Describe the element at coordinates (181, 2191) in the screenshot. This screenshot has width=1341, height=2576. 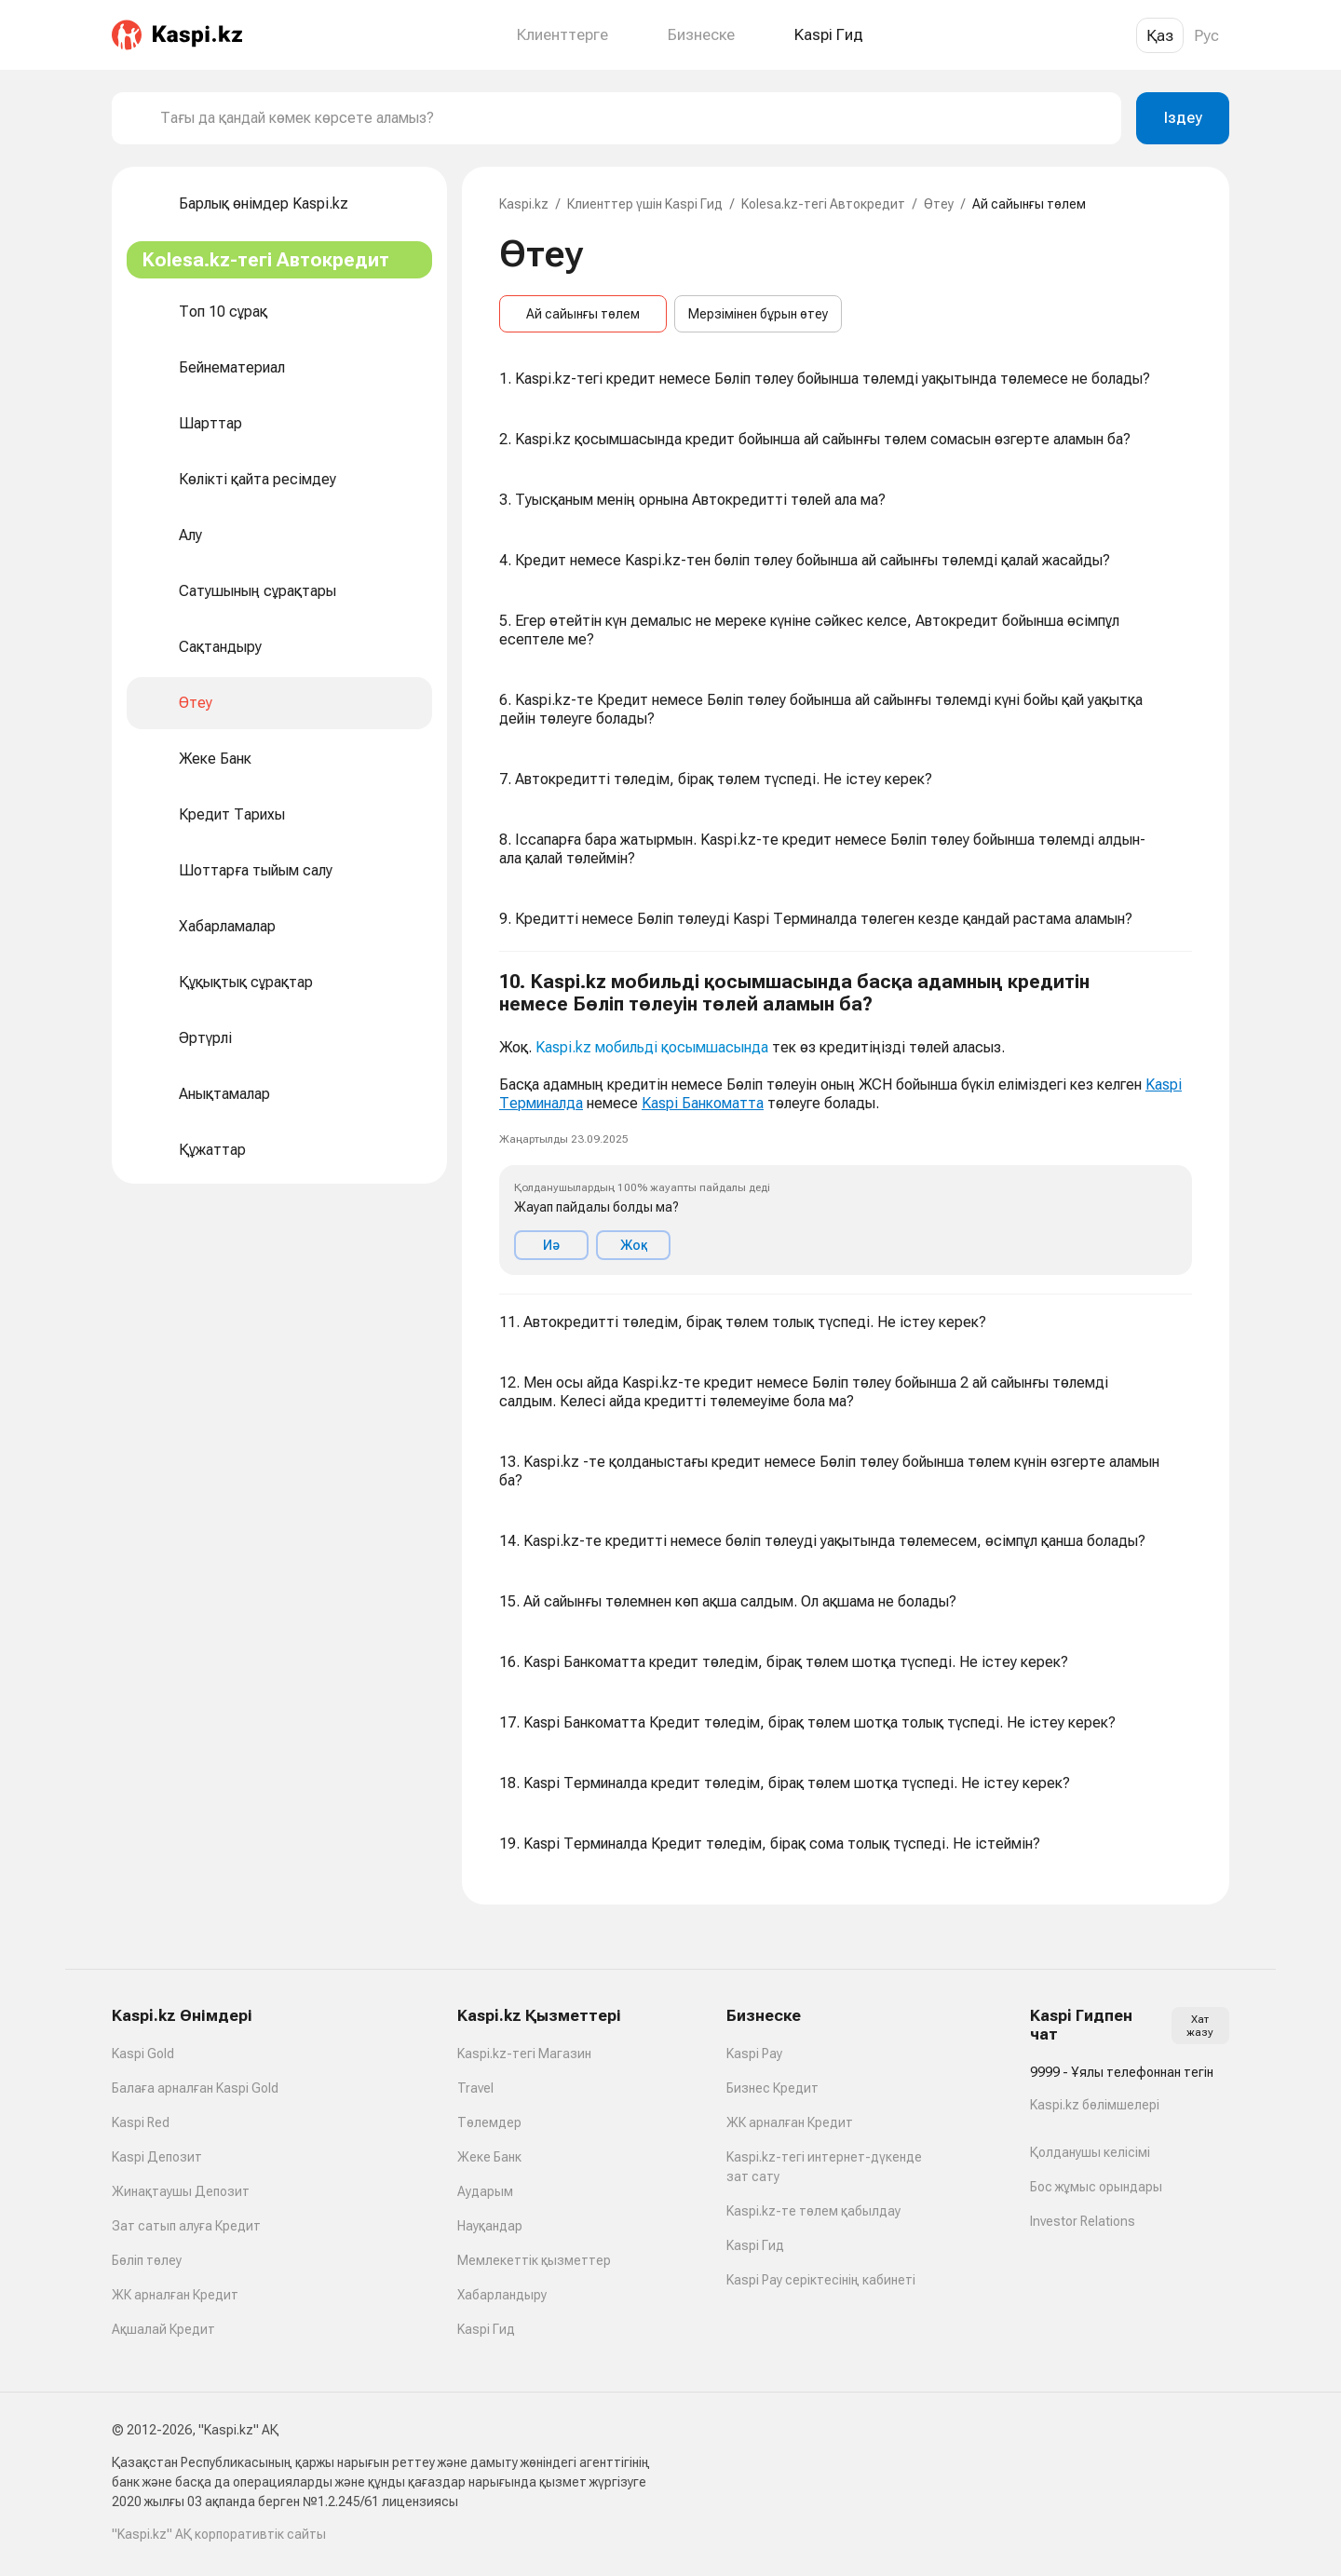
I see `Жинақтаушы Депозит` at that location.